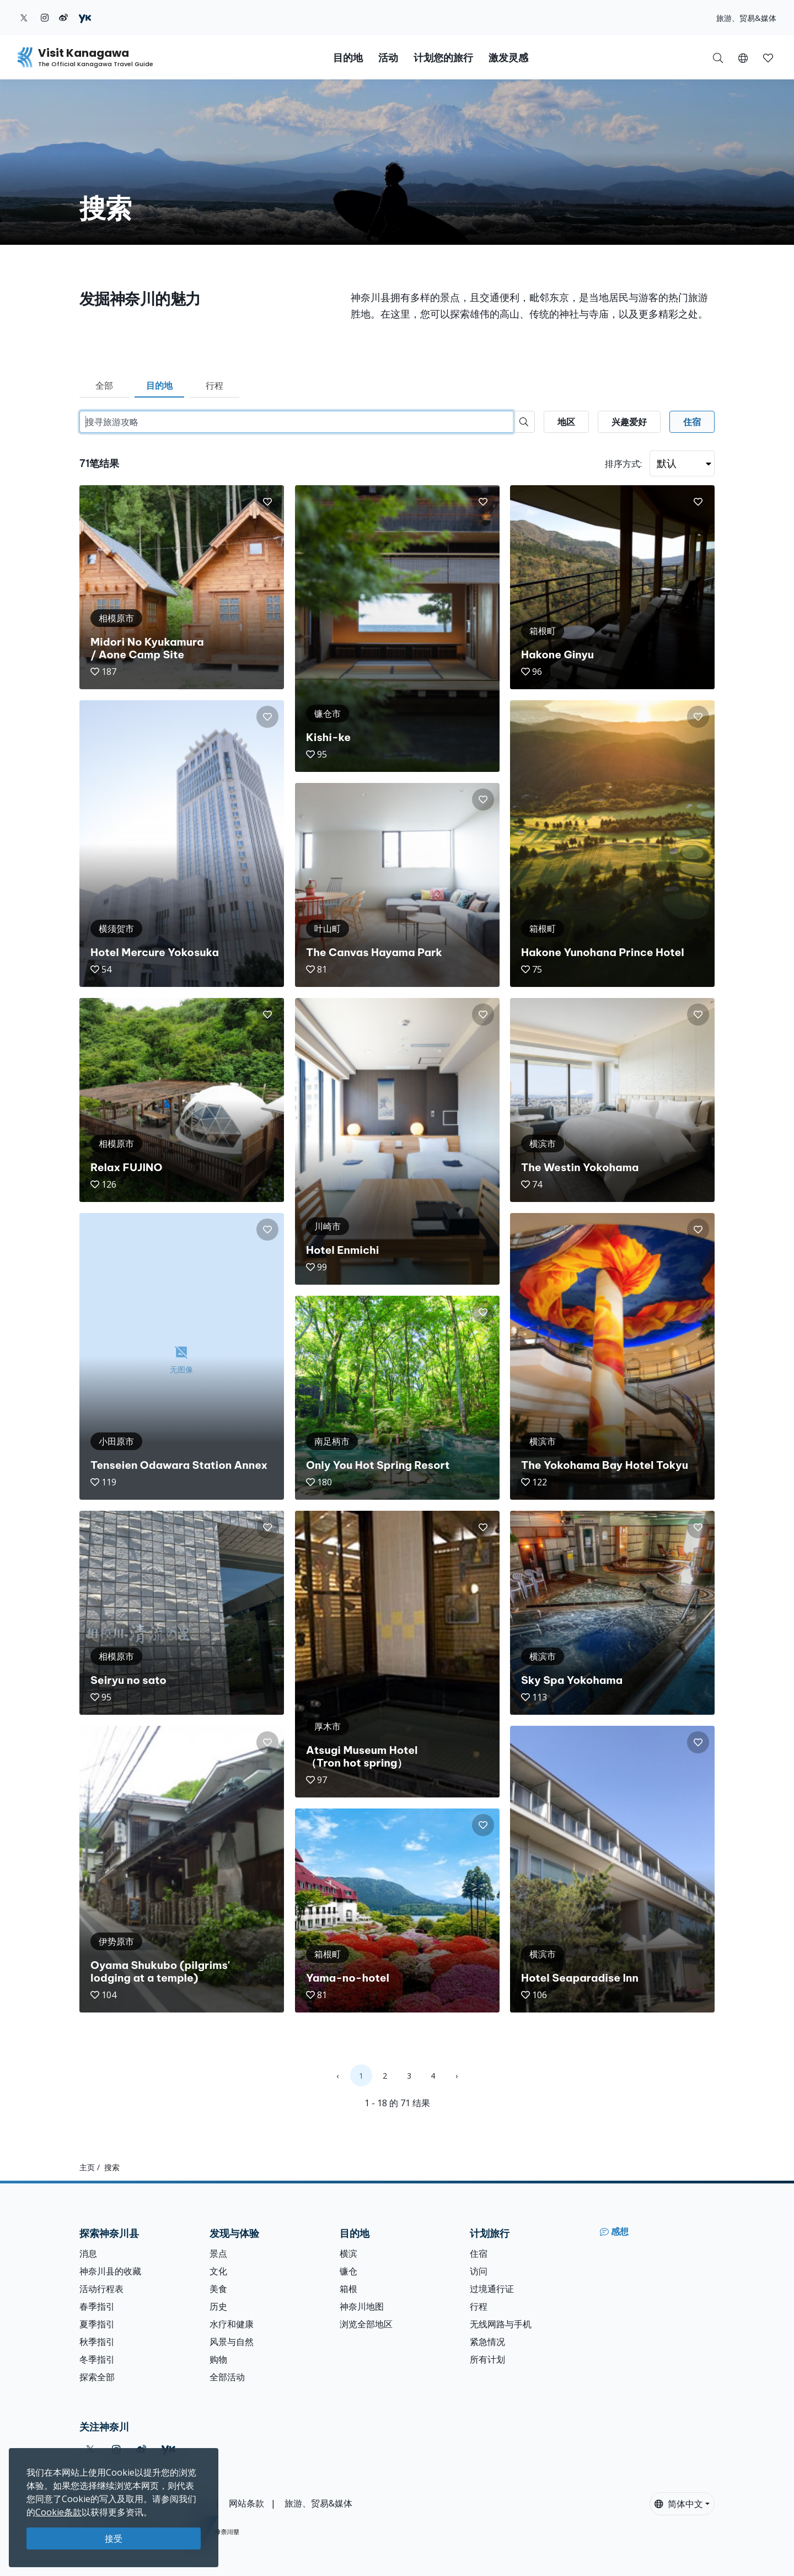 The width and height of the screenshot is (794, 2576). What do you see at coordinates (456, 2075) in the screenshot?
I see `› [Next »]` at bounding box center [456, 2075].